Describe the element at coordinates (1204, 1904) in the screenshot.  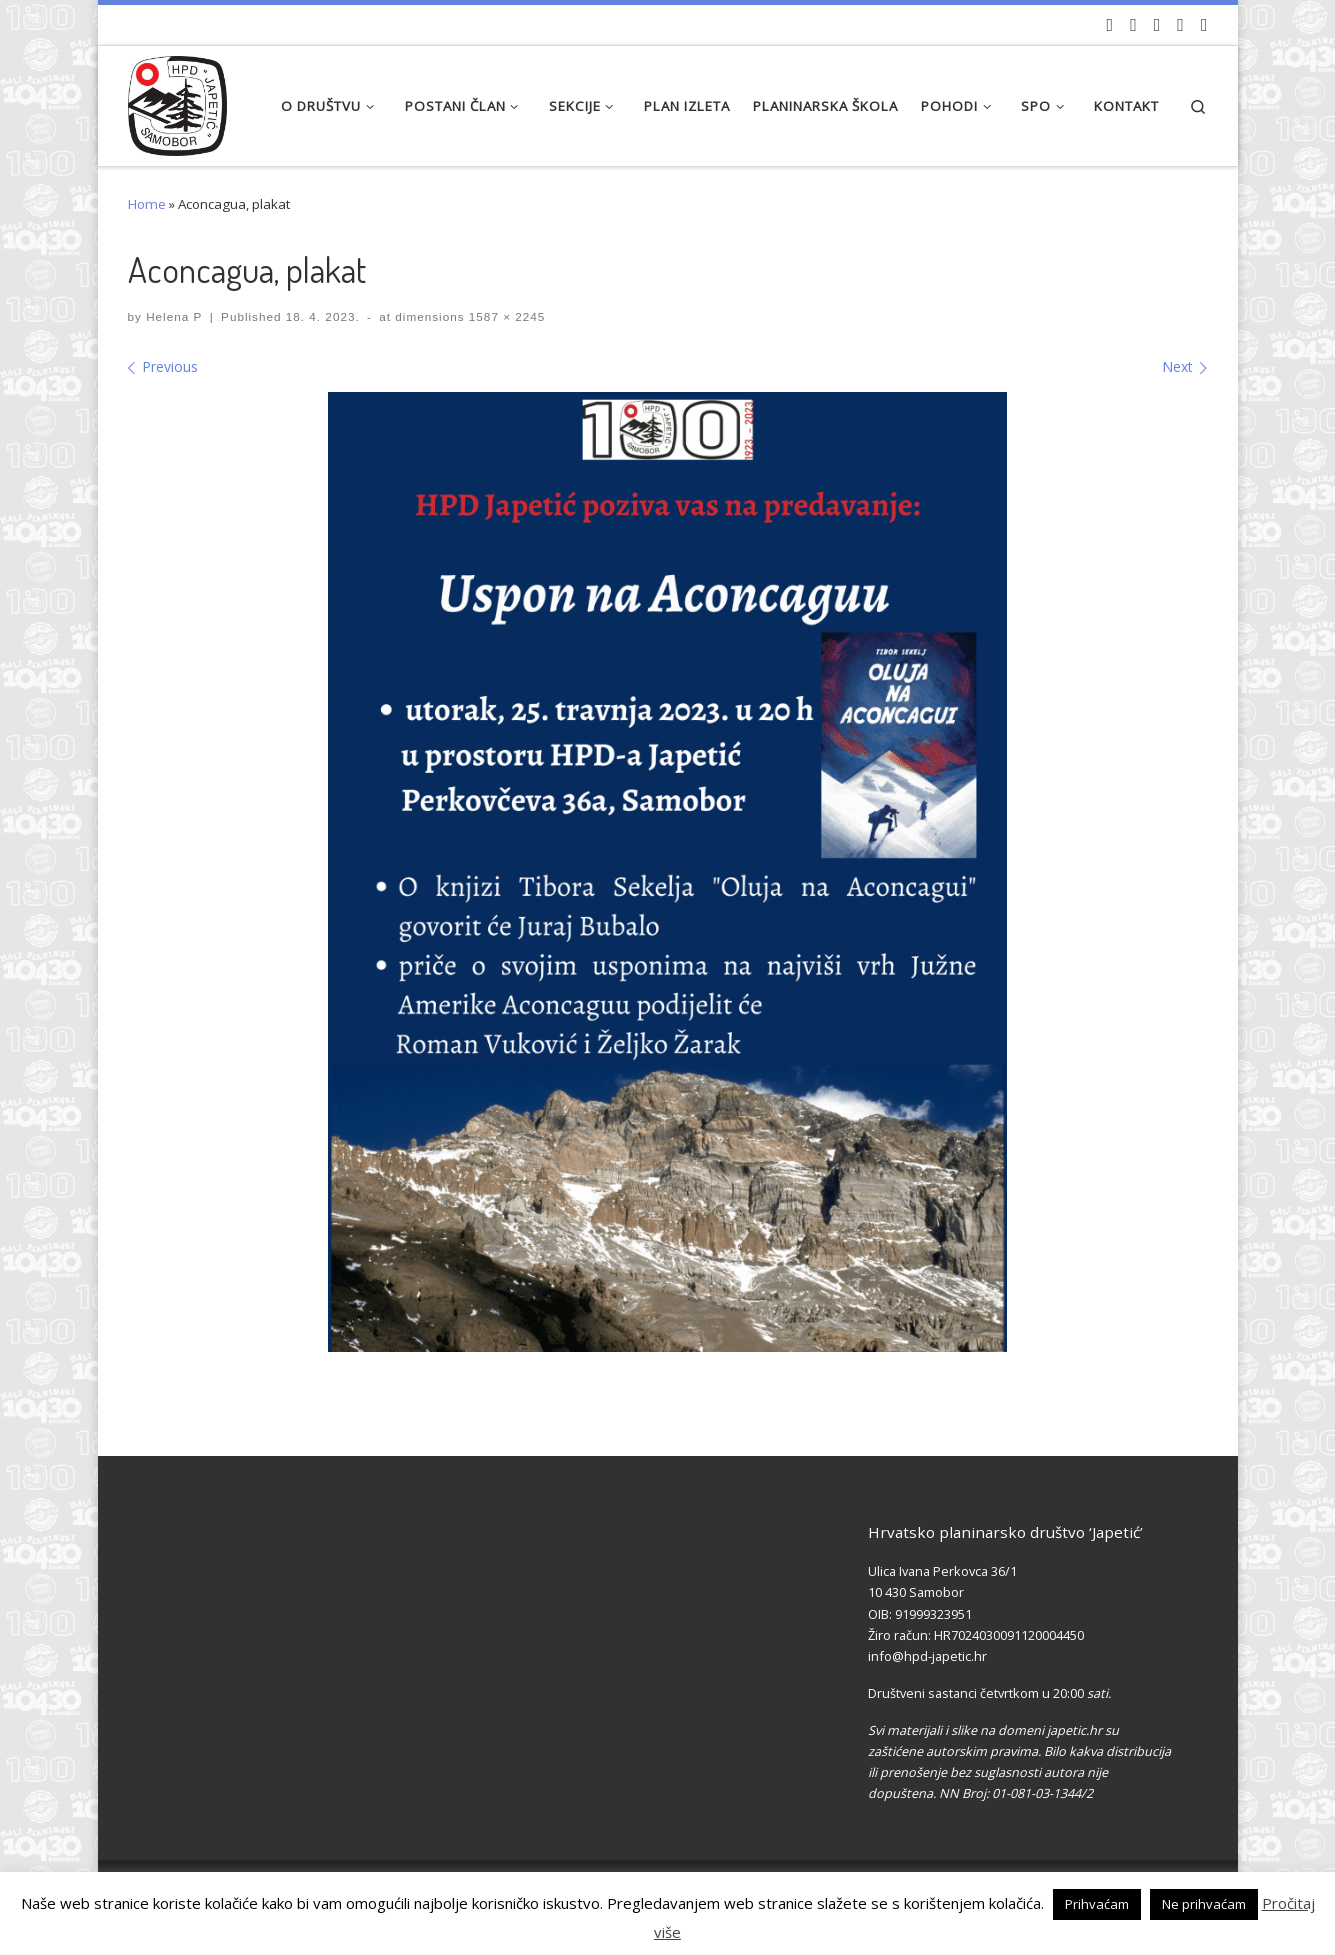
I see `Ne prihvaćam [button]` at that location.